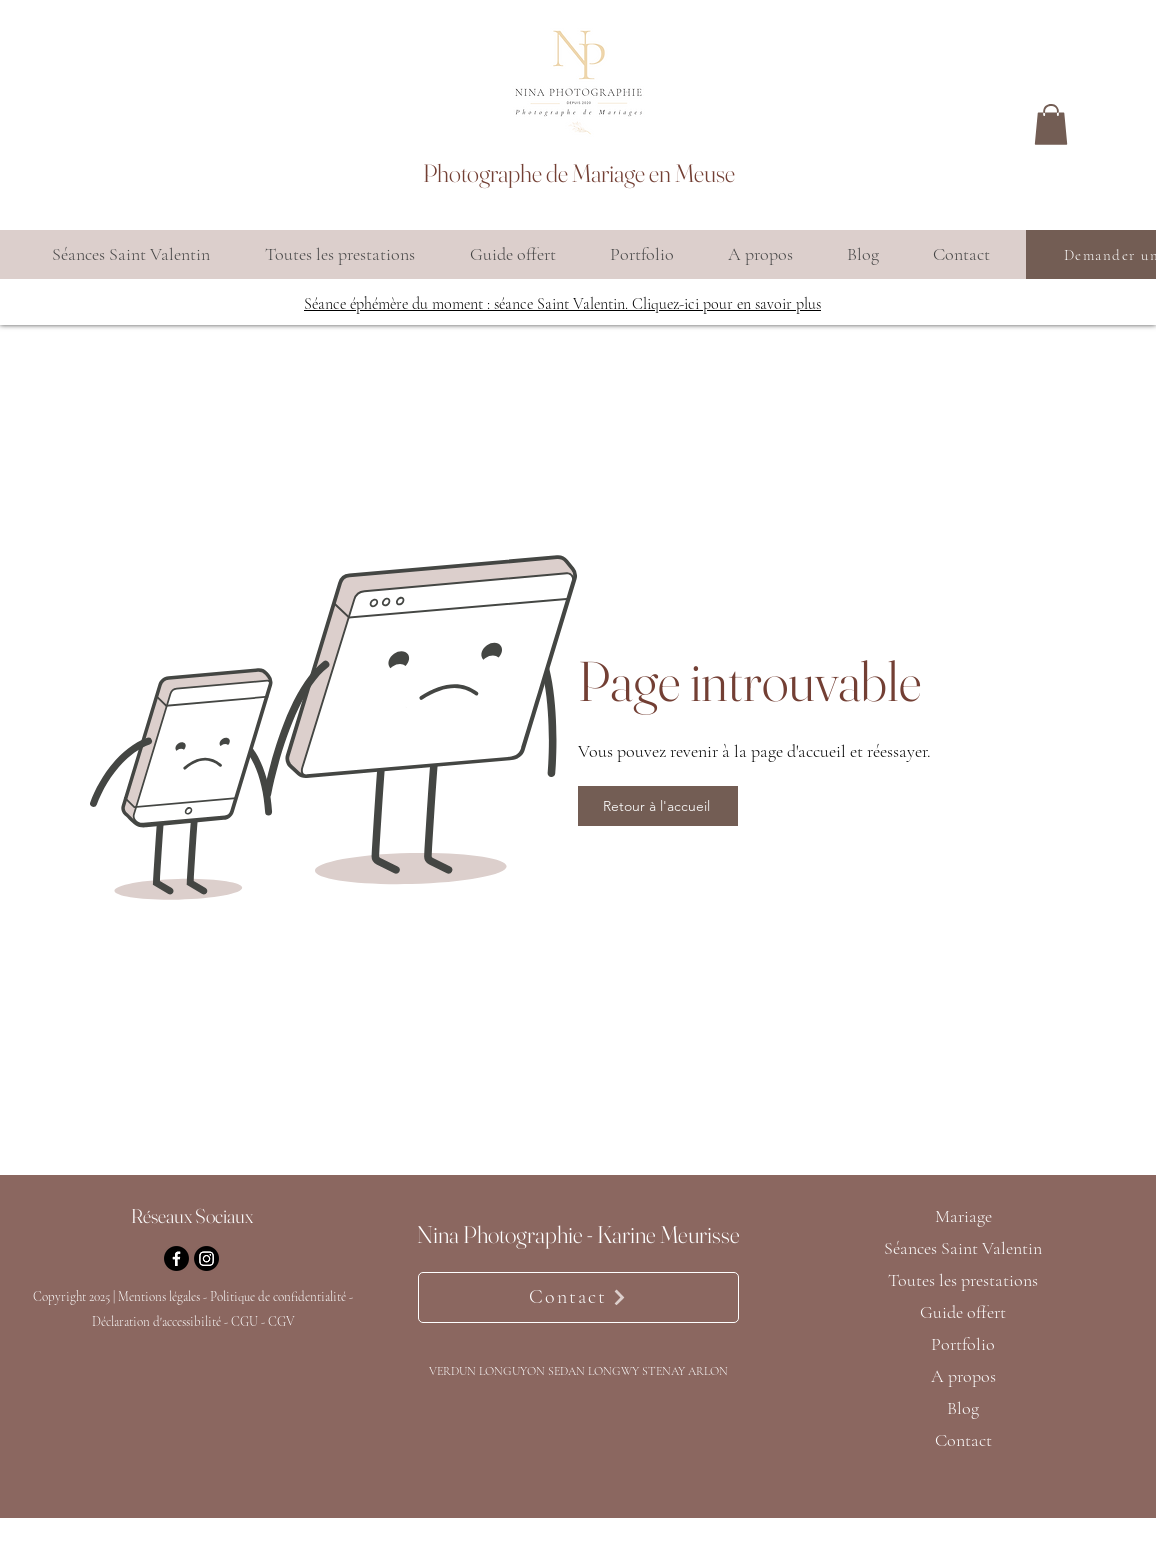 The height and width of the screenshot is (1550, 1156). Describe the element at coordinates (963, 1440) in the screenshot. I see `Contact` at that location.